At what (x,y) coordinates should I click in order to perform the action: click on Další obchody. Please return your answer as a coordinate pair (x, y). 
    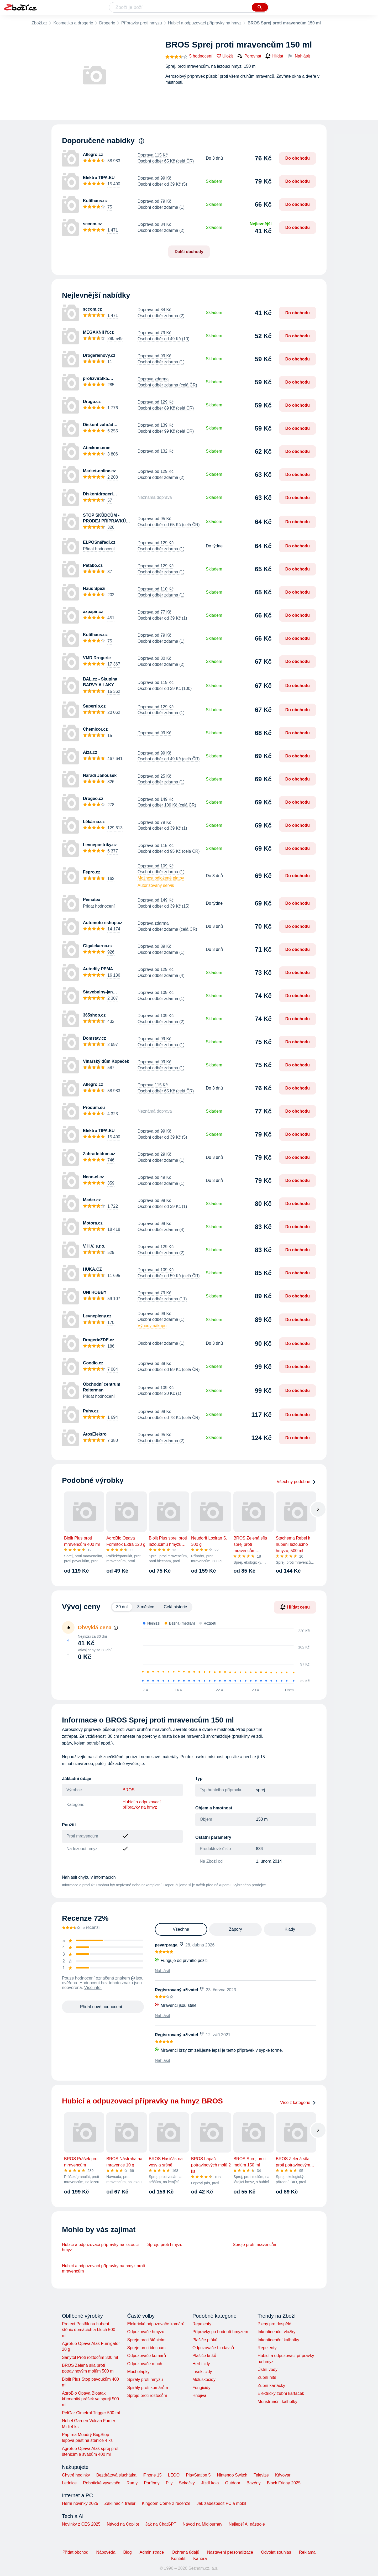
    Looking at the image, I should click on (189, 251).